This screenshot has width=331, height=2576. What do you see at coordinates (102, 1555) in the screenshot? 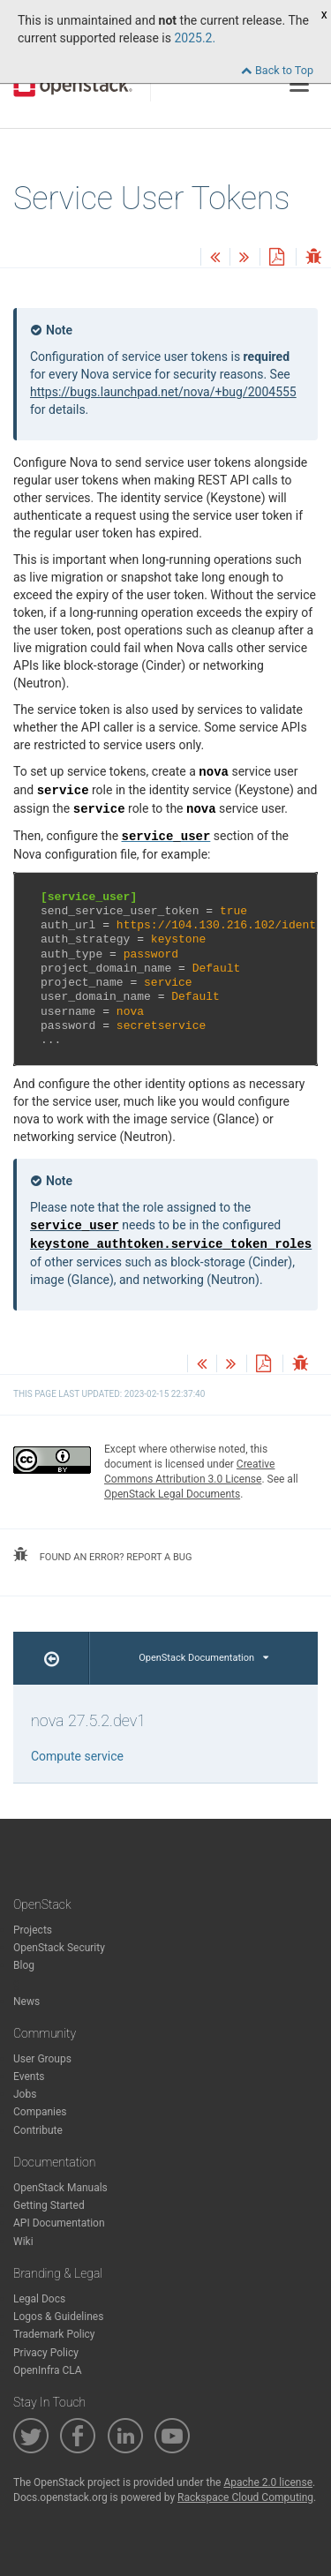
I see `found an error? report a bug` at bounding box center [102, 1555].